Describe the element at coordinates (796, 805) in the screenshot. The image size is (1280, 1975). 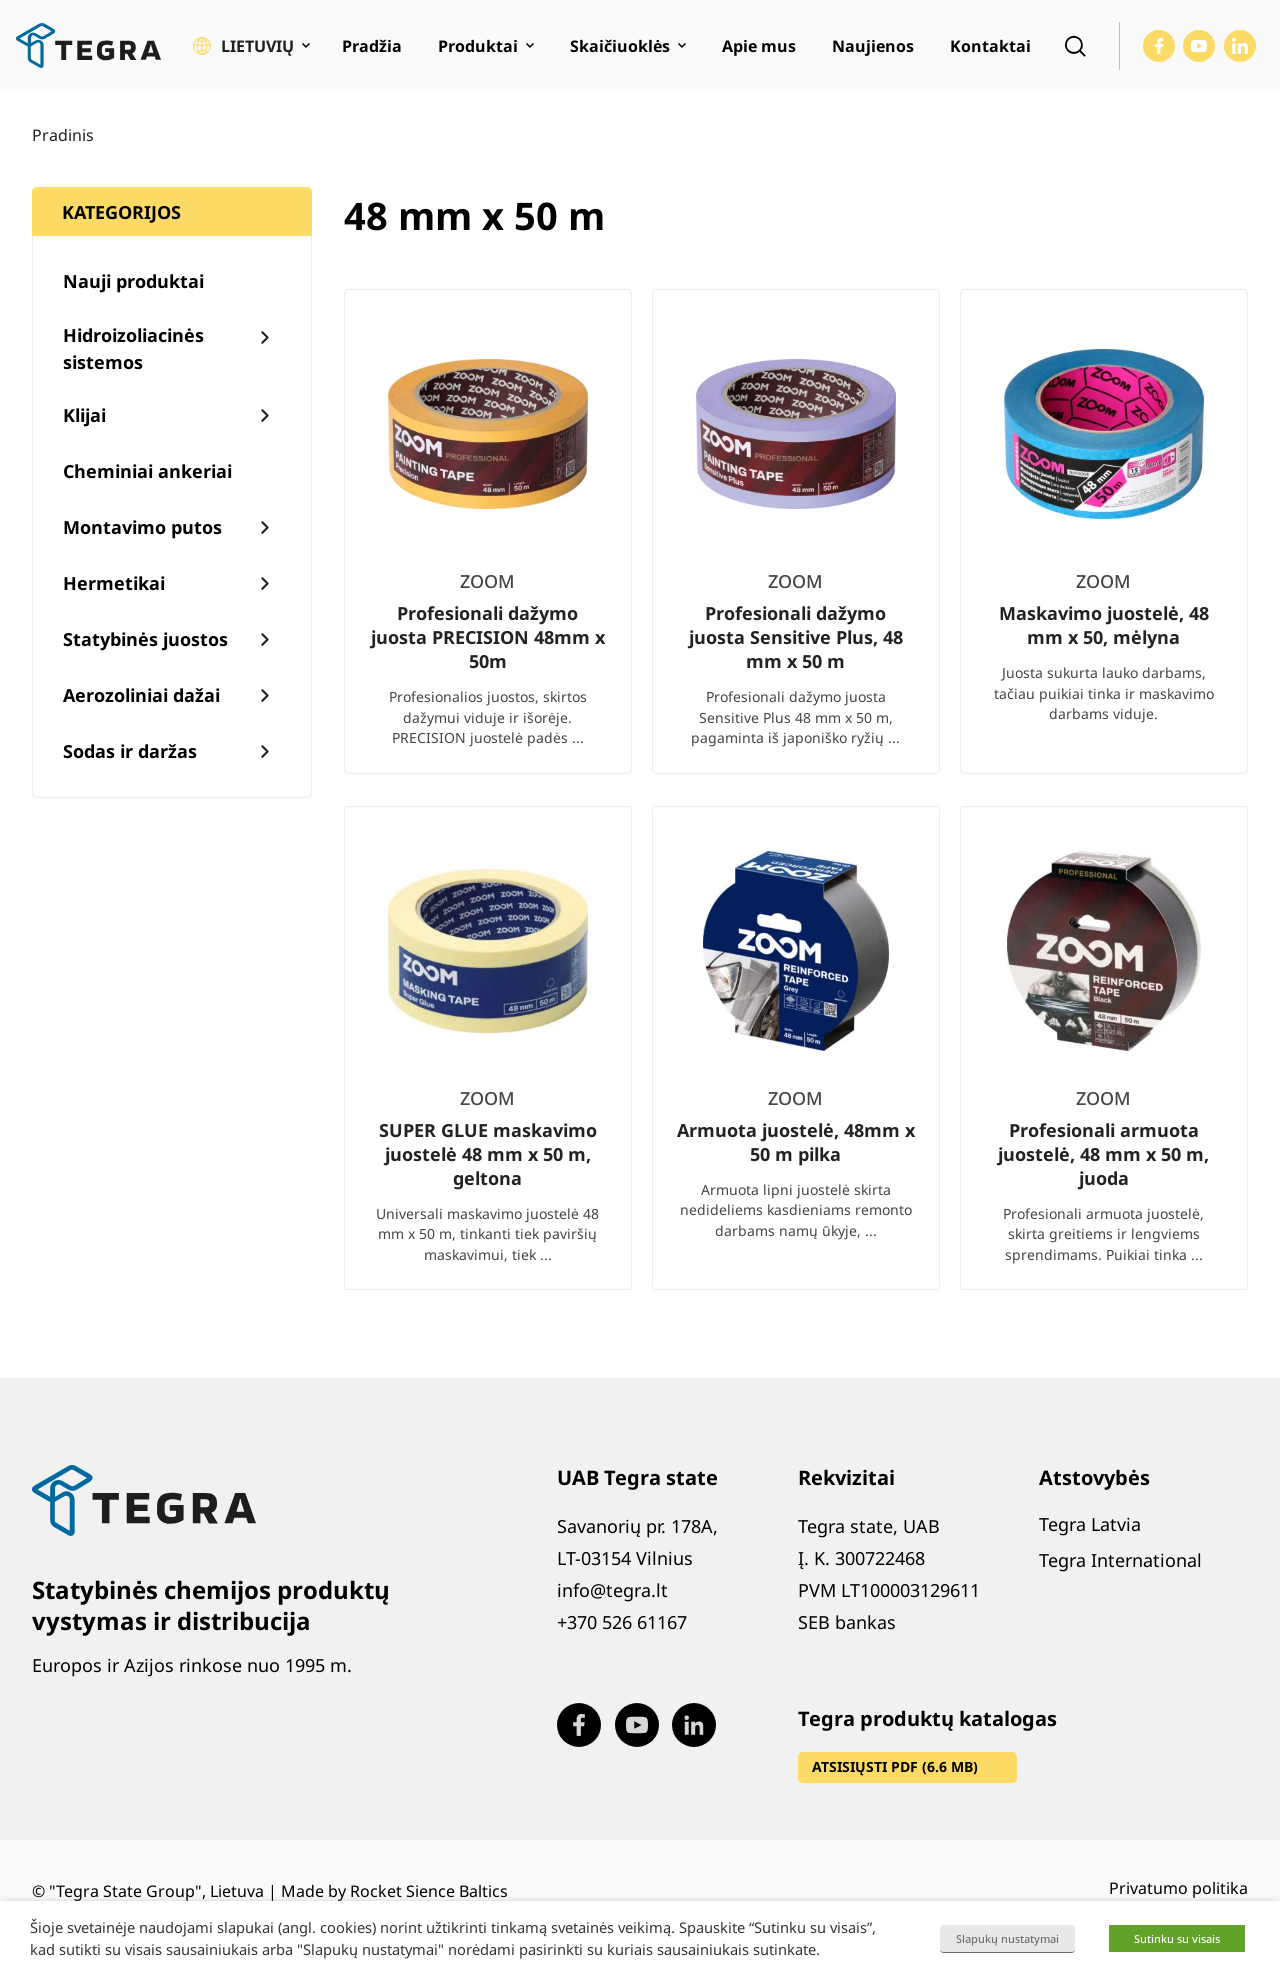
I see `[list]` at that location.